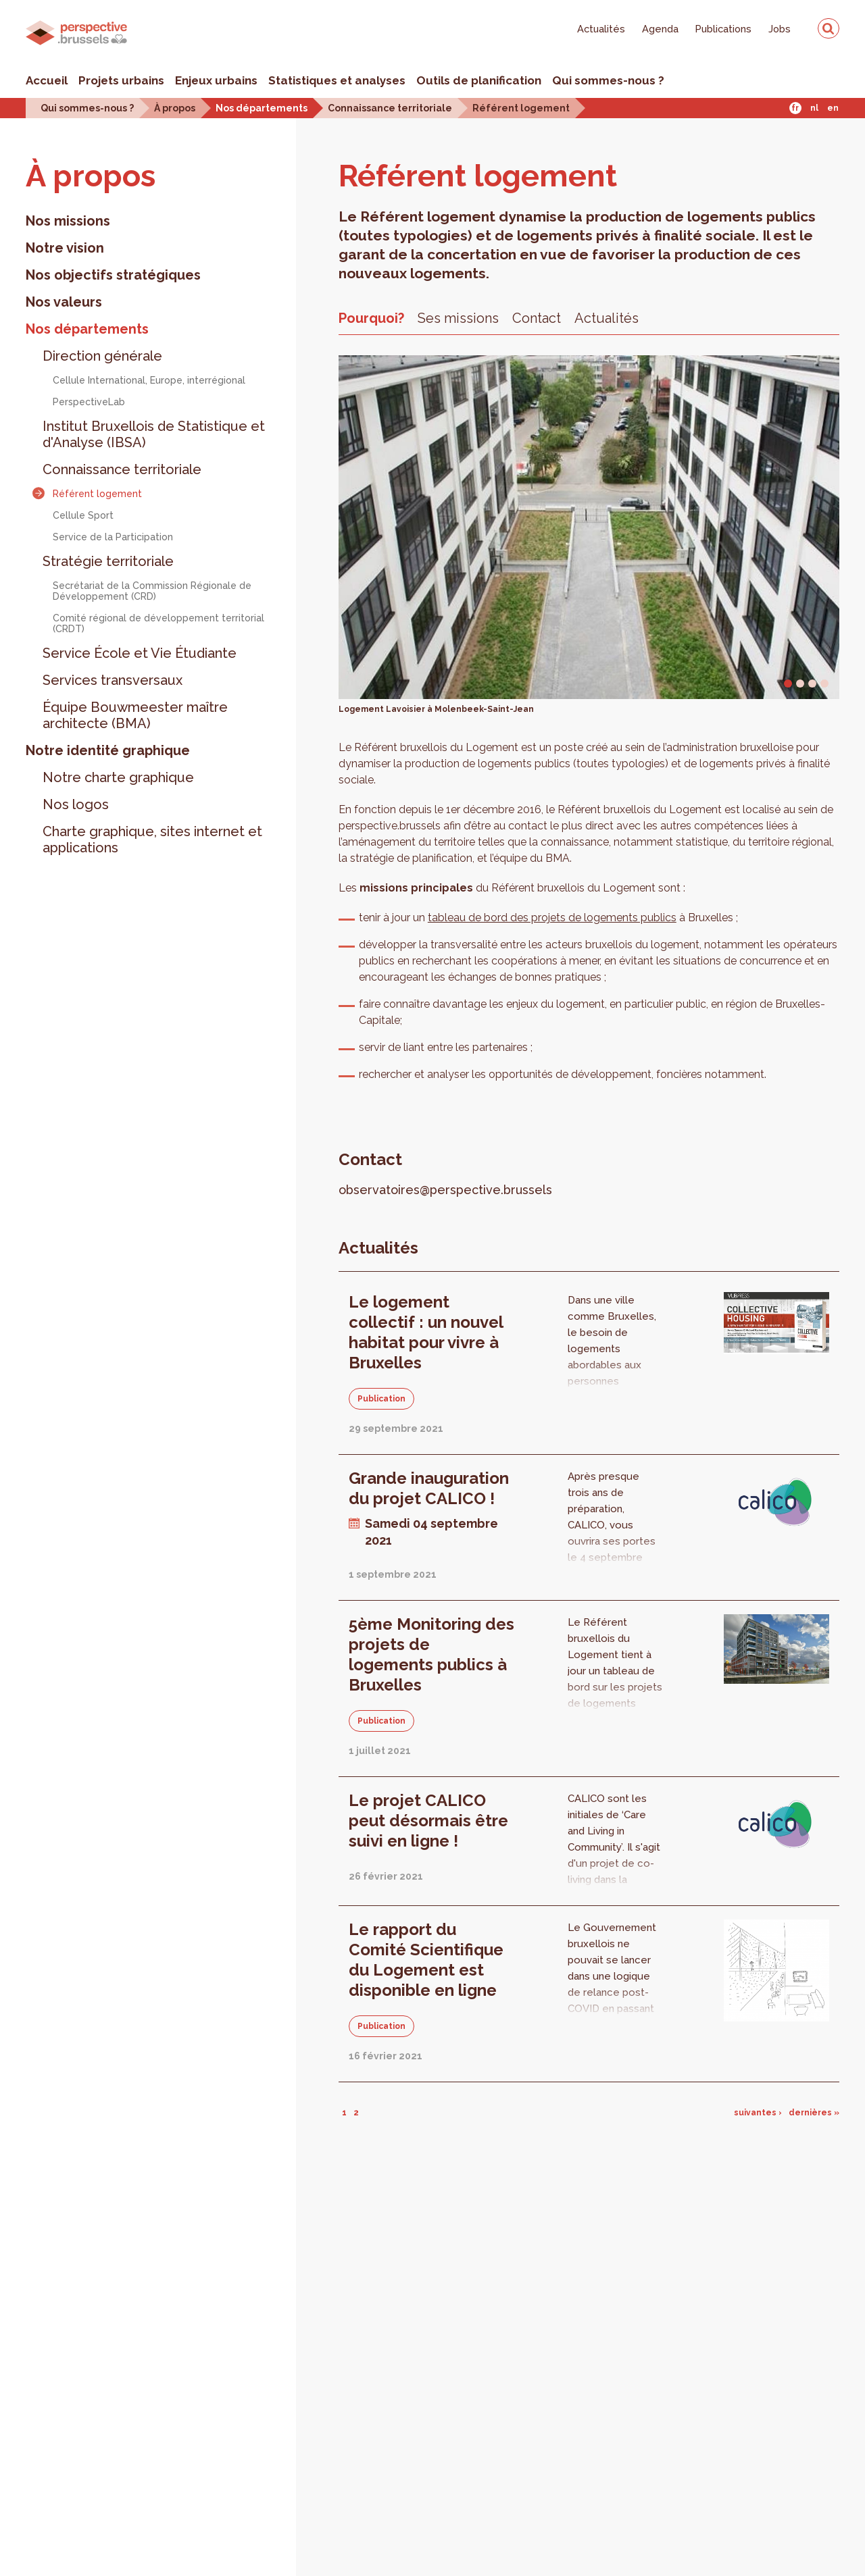 The height and width of the screenshot is (2576, 865). What do you see at coordinates (336, 80) in the screenshot?
I see `Statistiques et analyses` at bounding box center [336, 80].